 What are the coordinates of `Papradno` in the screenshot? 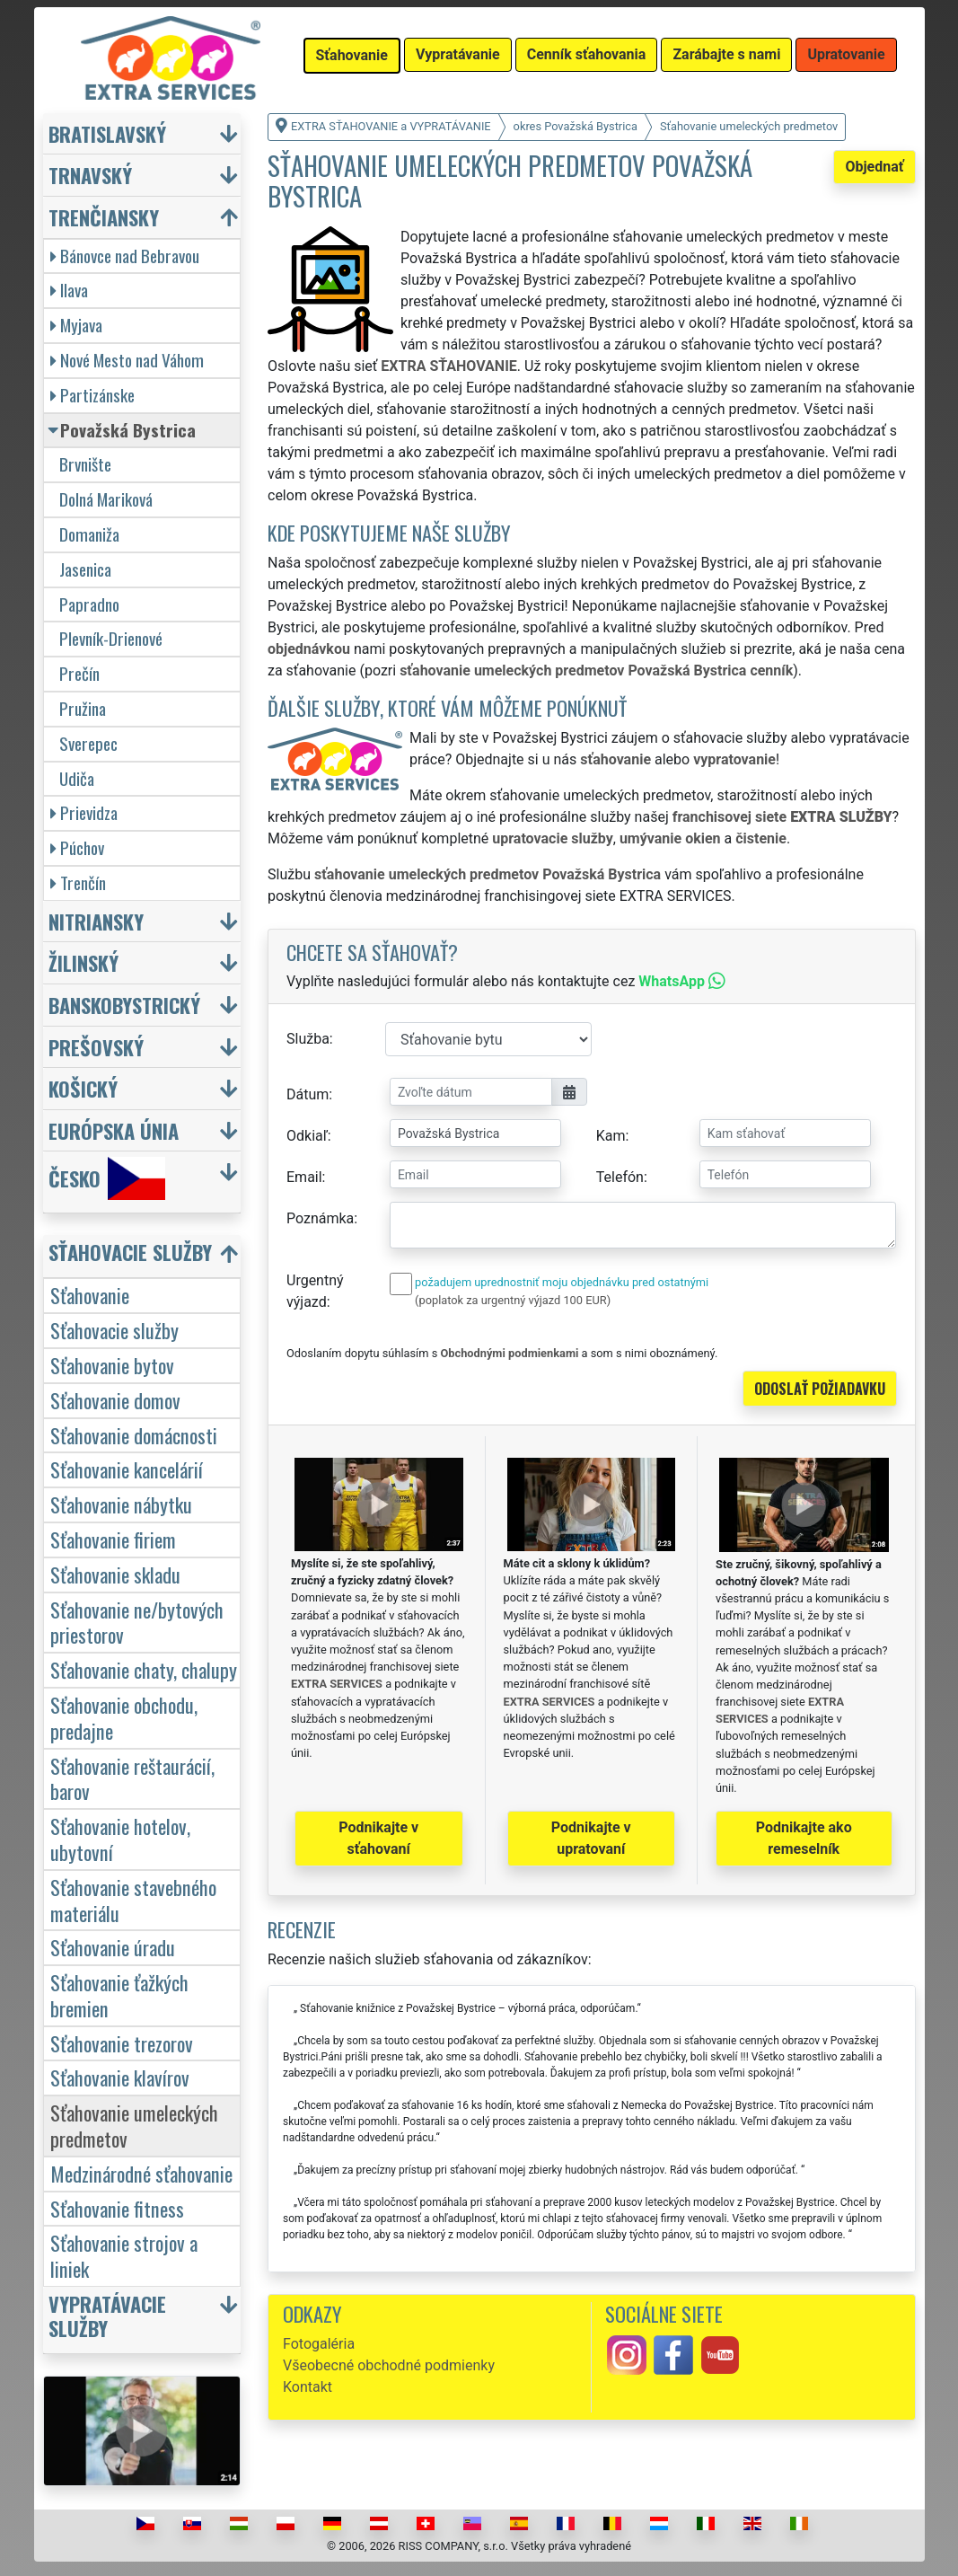 It's located at (89, 604).